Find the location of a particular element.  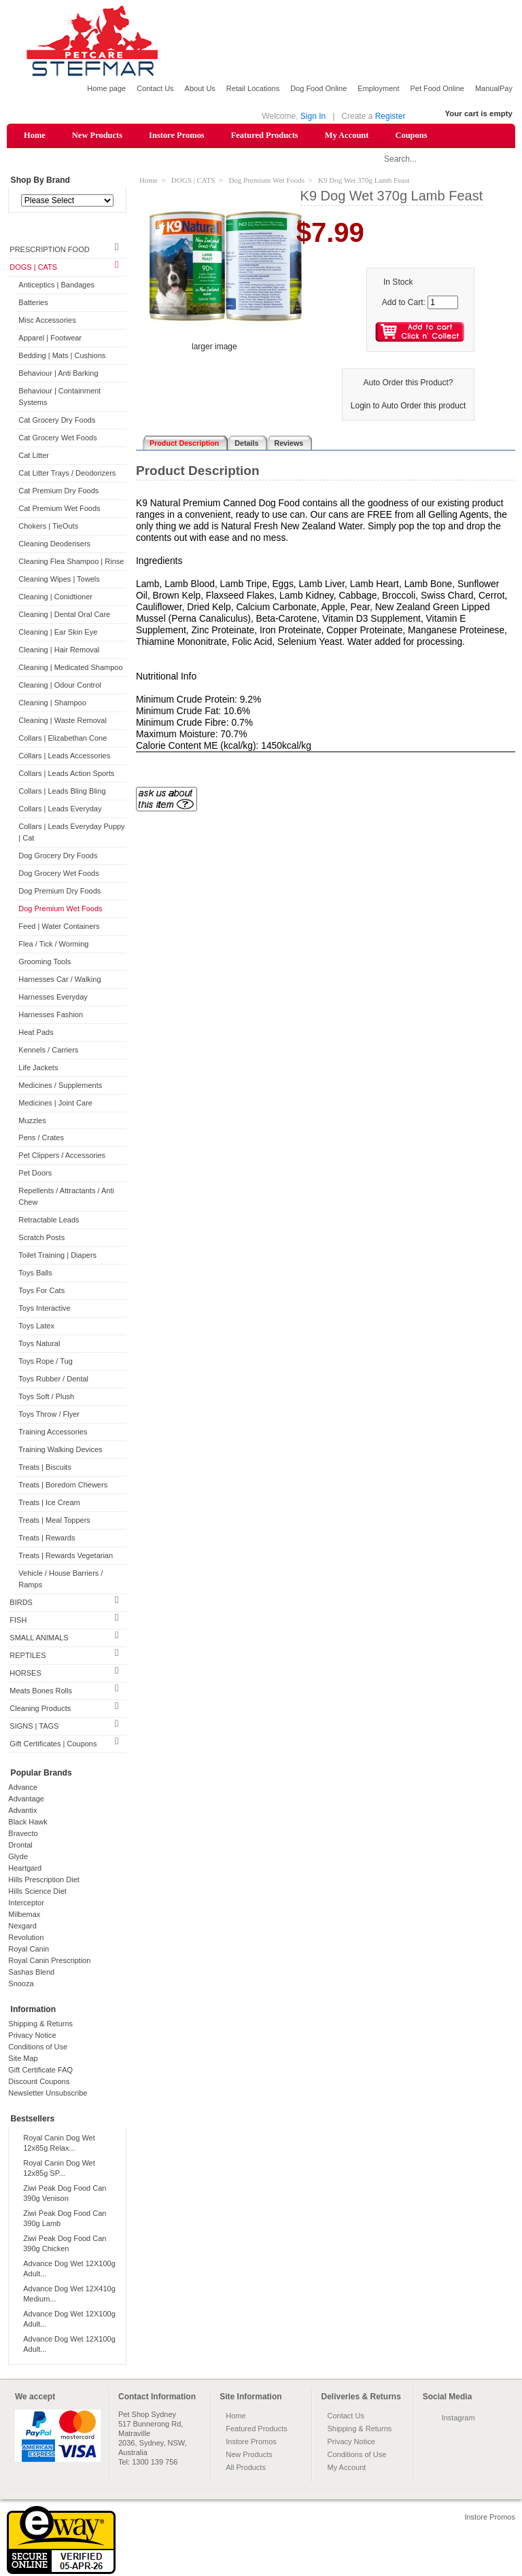

Dog Premium Wet Foods is located at coordinates (60, 909).